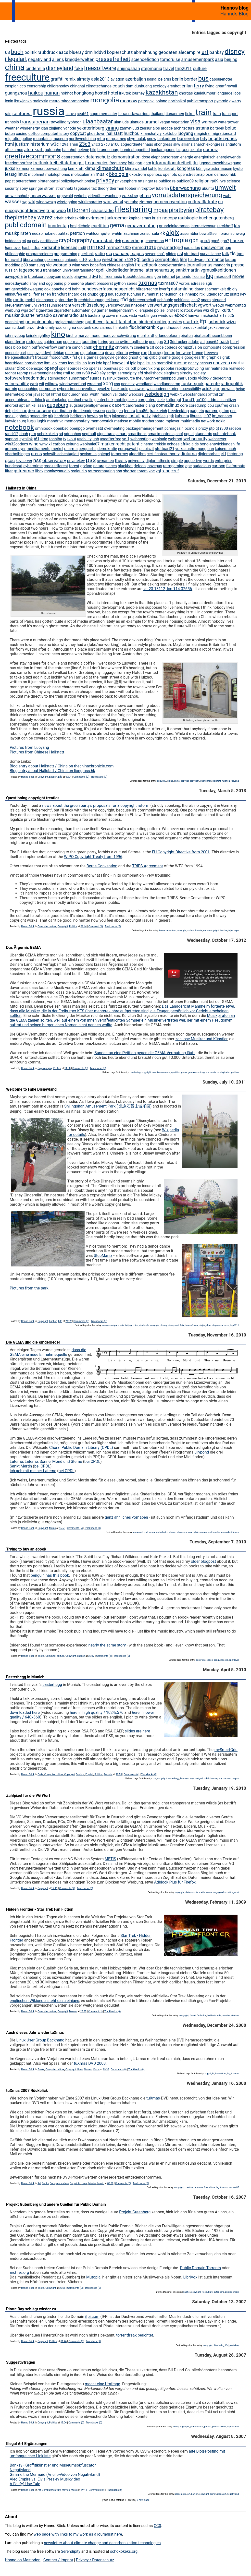 Image resolution: width=251 pixels, height=2576 pixels. Describe the element at coordinates (156, 368) in the screenshot. I see `php` at that location.